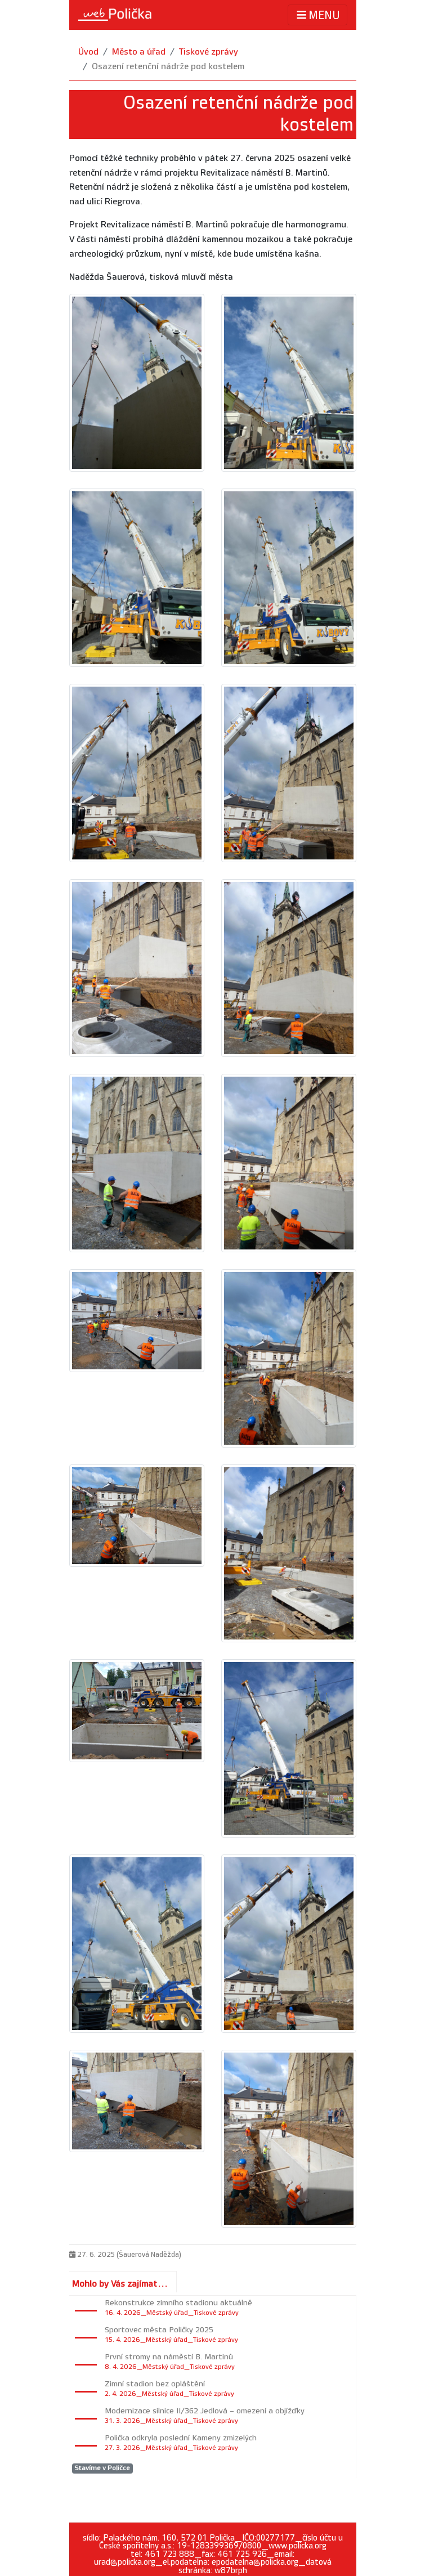  I want to click on Město a úřad, so click(138, 52).